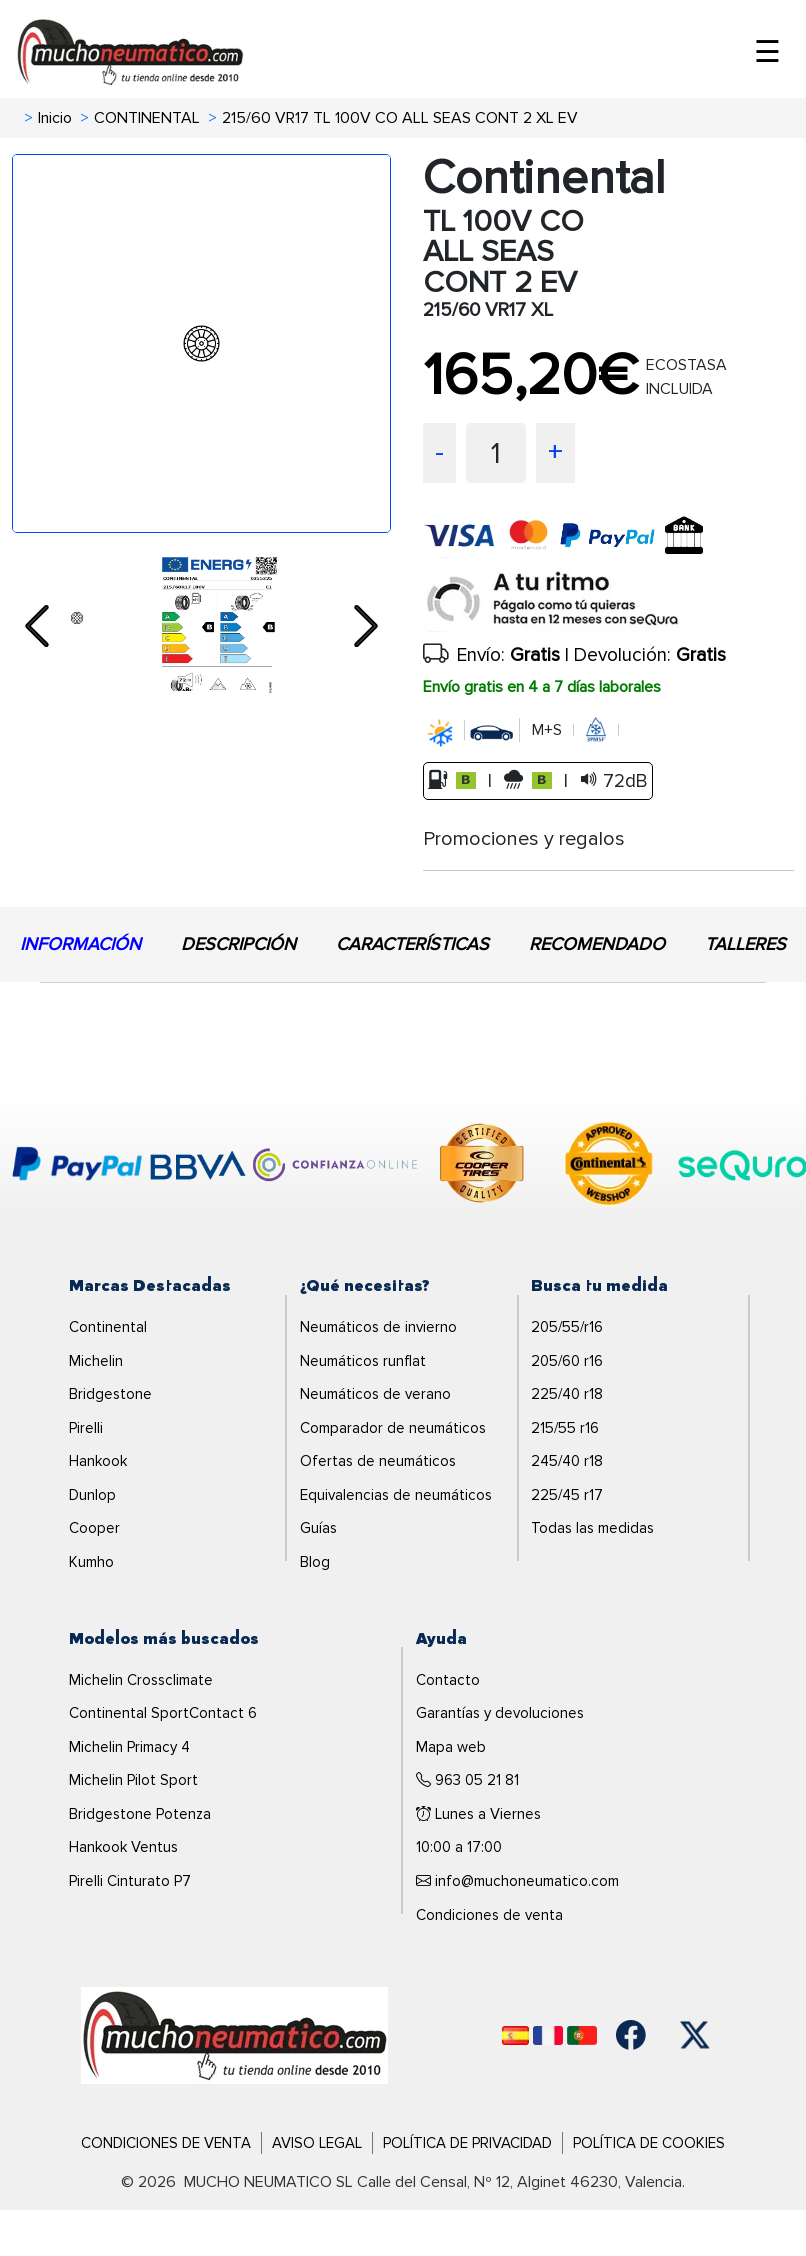  I want to click on Aviso Legal, so click(317, 2143).